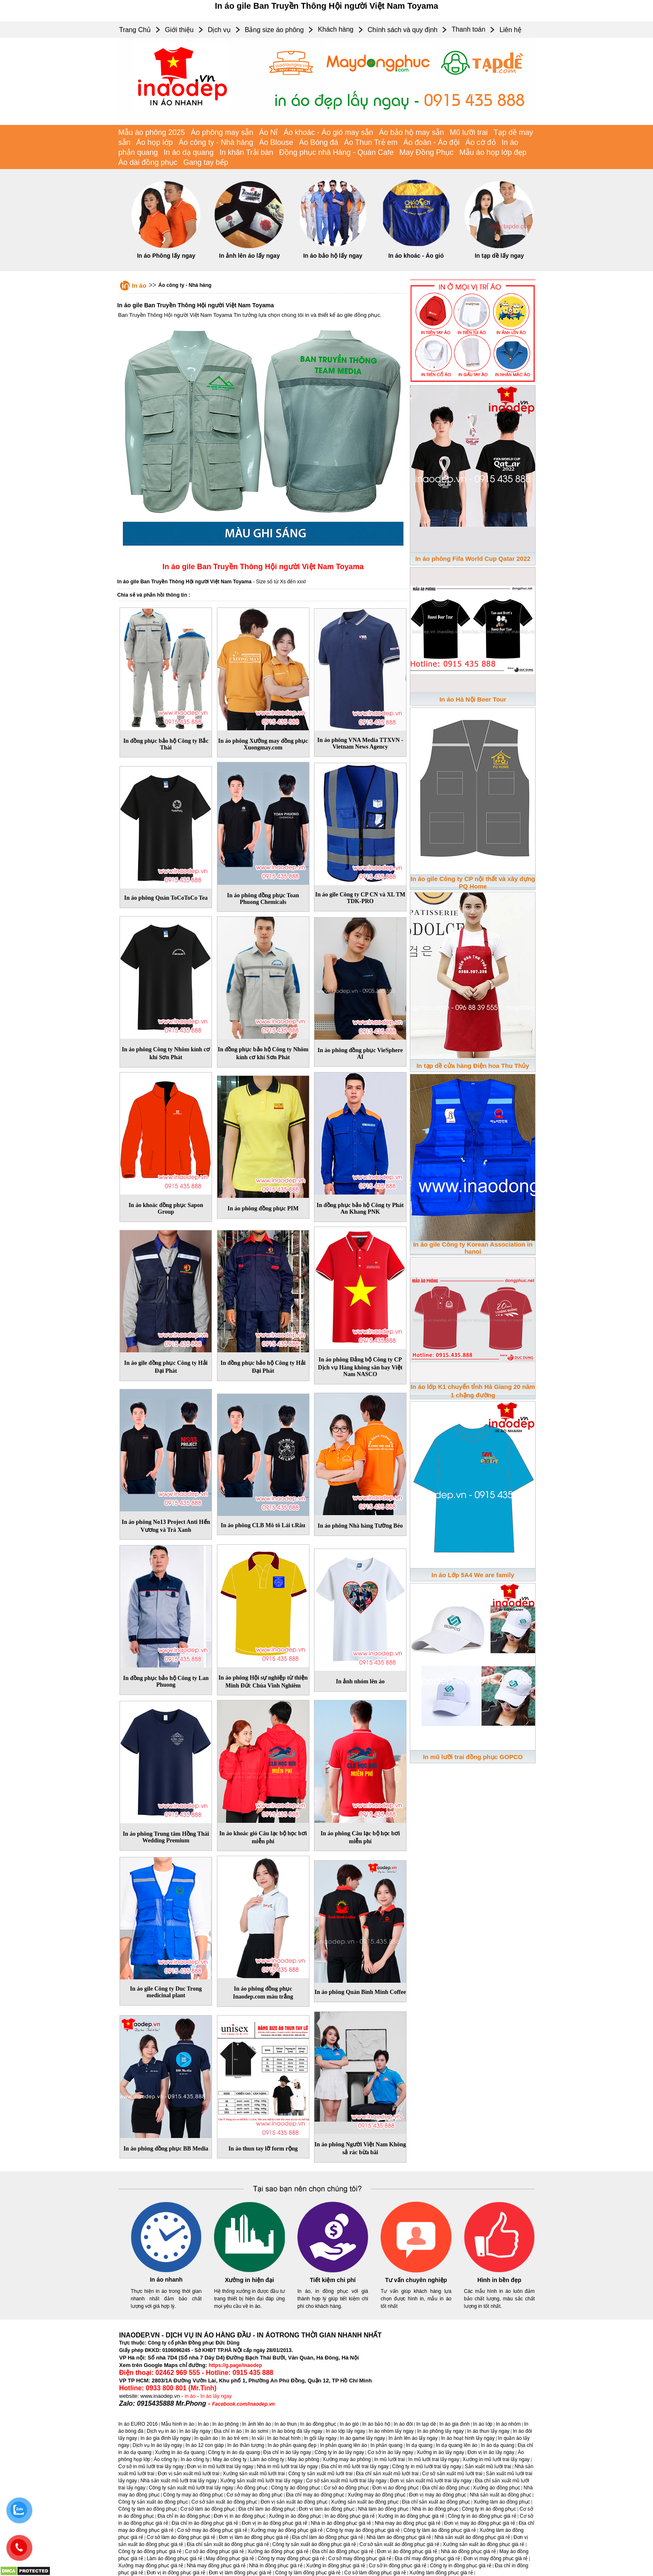  I want to click on In mũ lưỡi trai đồng phục GOPCO, so click(473, 1756).